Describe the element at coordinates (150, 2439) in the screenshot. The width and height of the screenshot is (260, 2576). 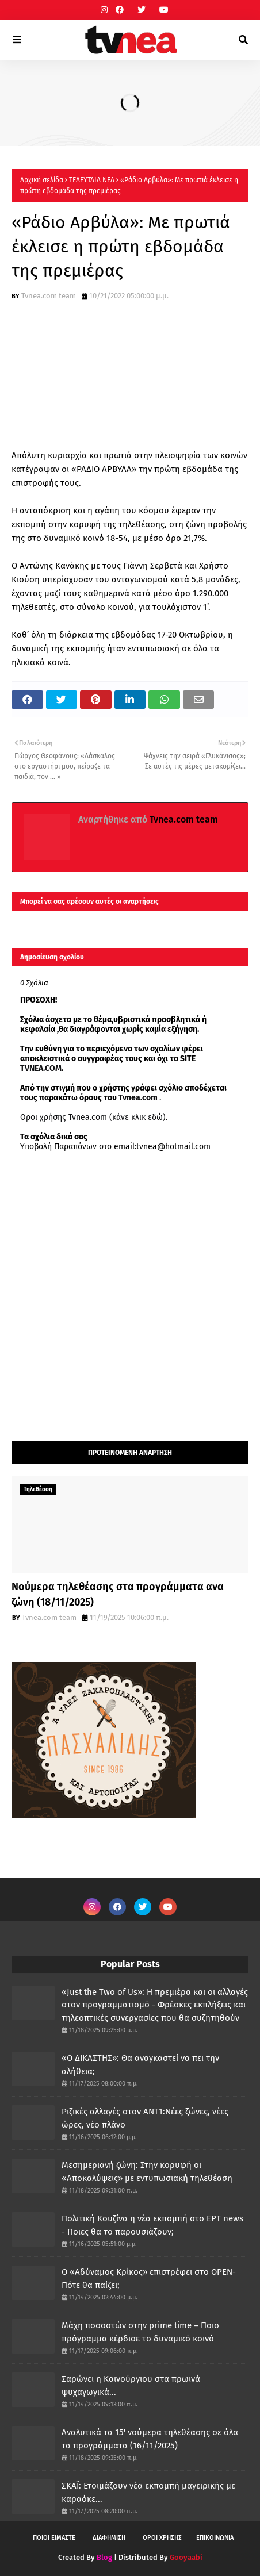
I see `Αναλυτικά τα 15' νούμερα τηλεθέασης σε όλα τα προγράμματα (16/11/2025)` at that location.